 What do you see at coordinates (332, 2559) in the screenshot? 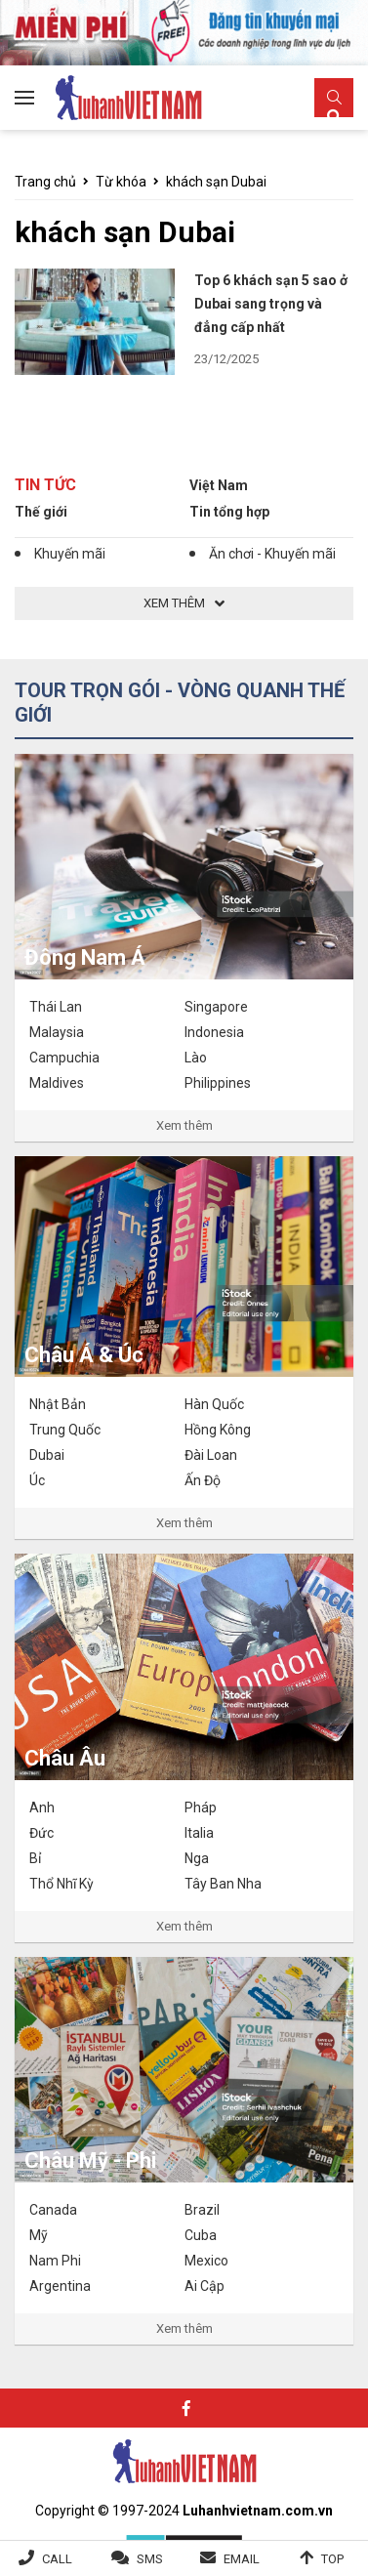
I see `Top` at bounding box center [332, 2559].